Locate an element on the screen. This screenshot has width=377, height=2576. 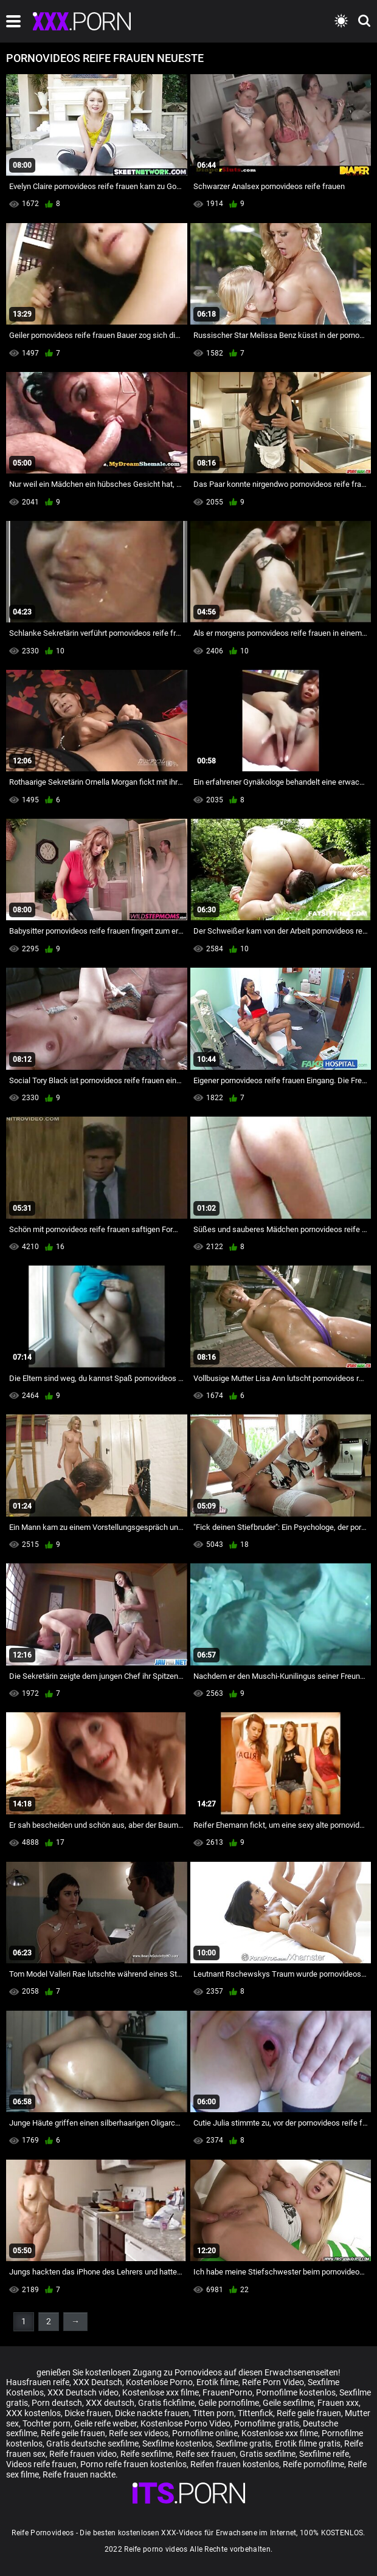
Tochter porn is located at coordinates (46, 2423).